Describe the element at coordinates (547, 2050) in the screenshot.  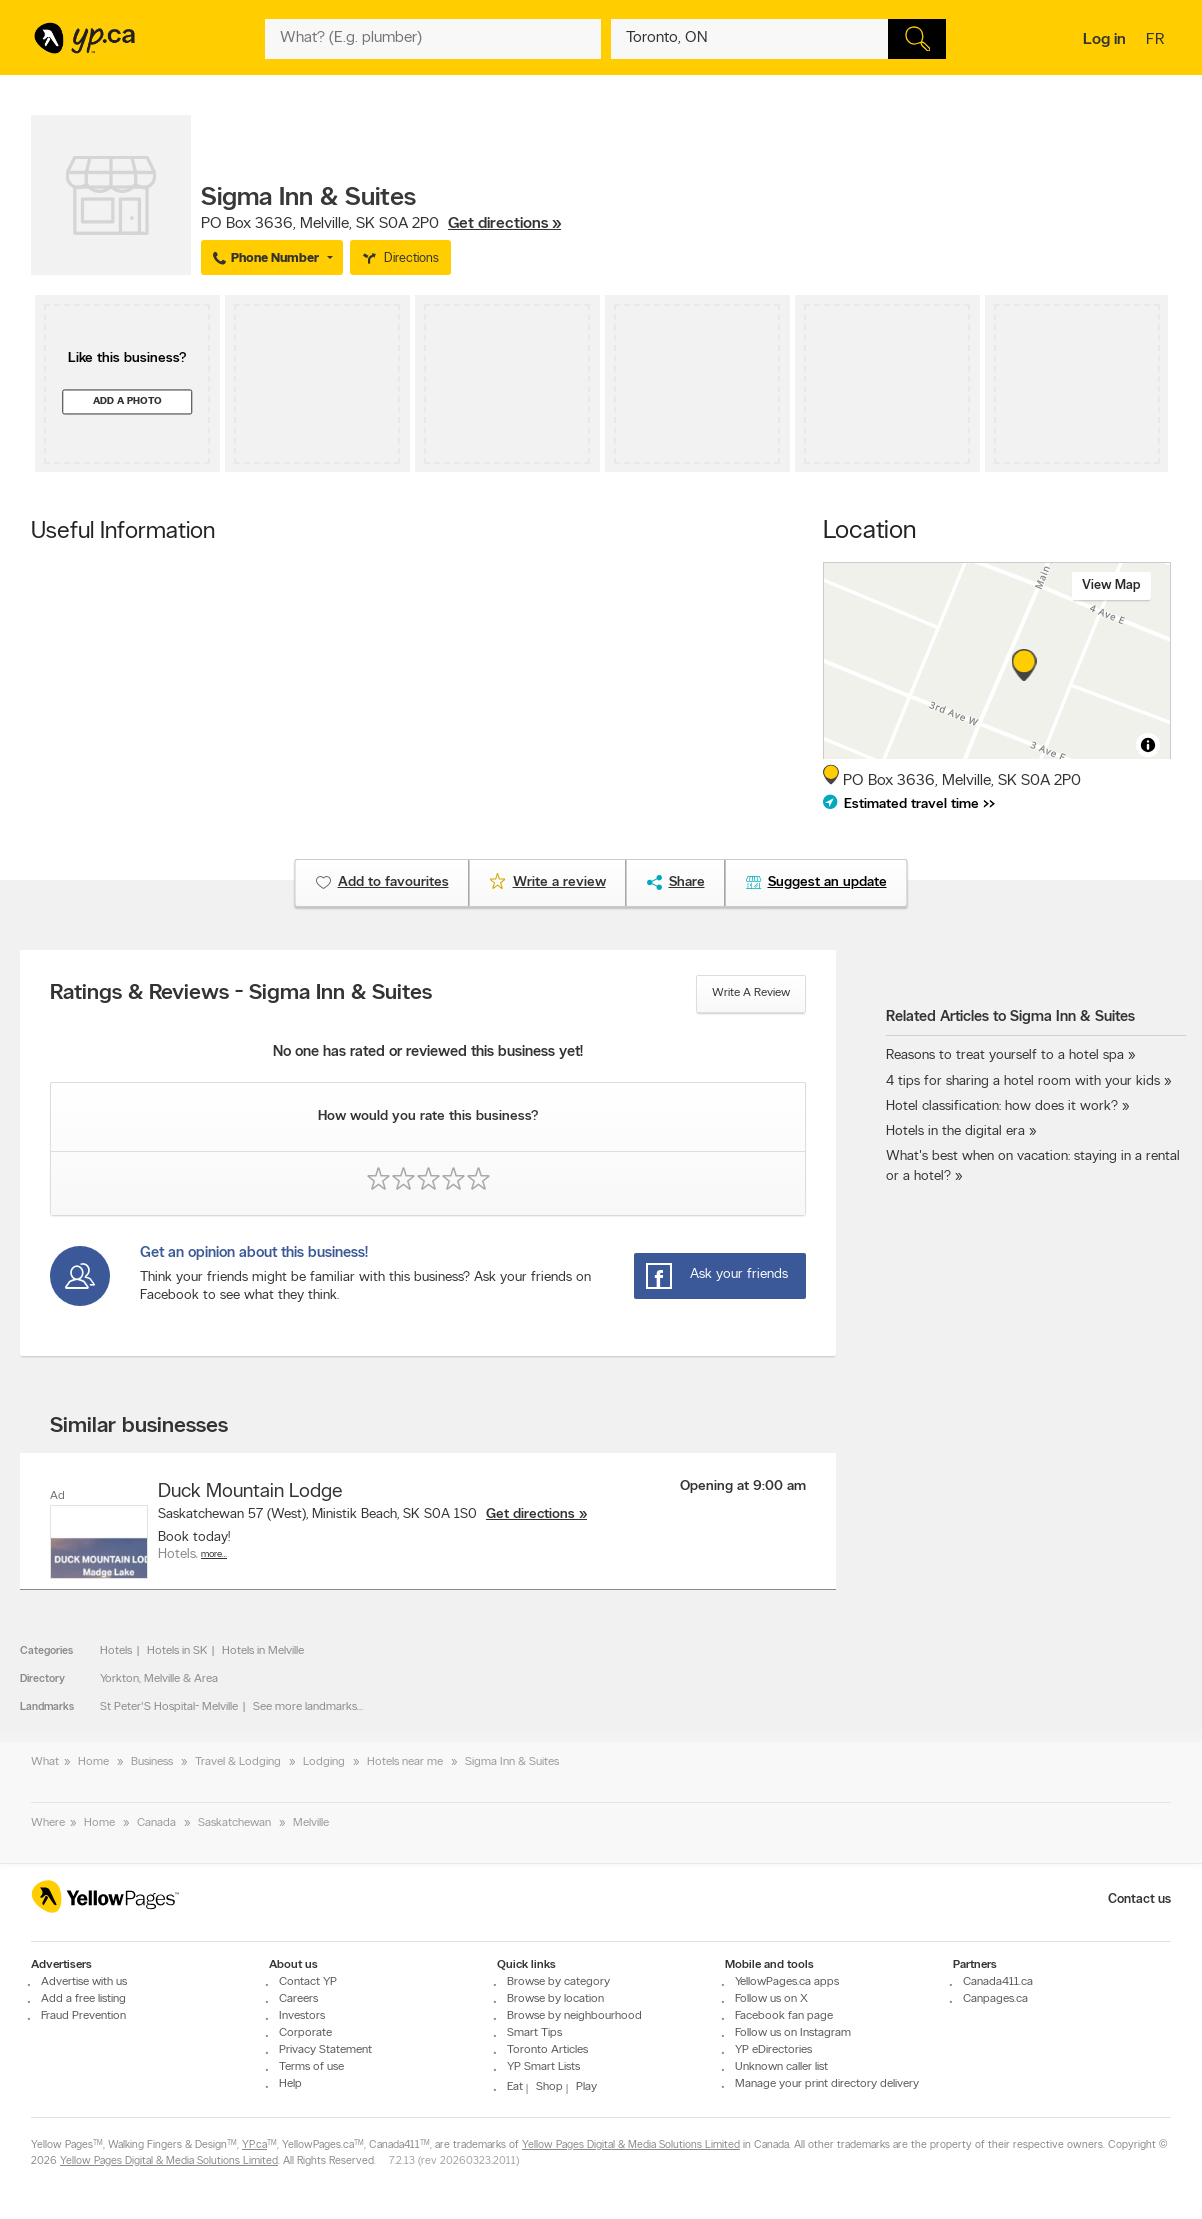
I see `Toronto Articles` at that location.